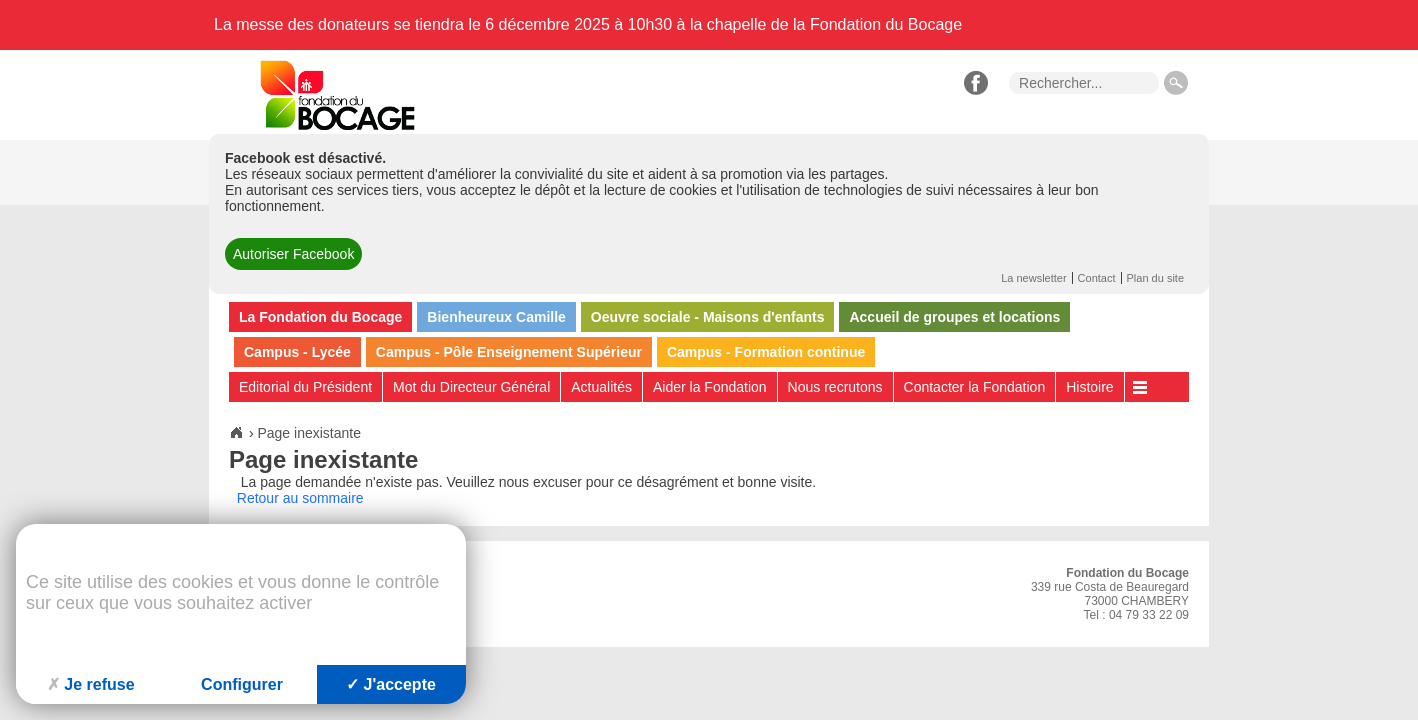 This screenshot has width=1418, height=720. I want to click on Campus - Pôle Enseignement Supérieur, so click(509, 352).